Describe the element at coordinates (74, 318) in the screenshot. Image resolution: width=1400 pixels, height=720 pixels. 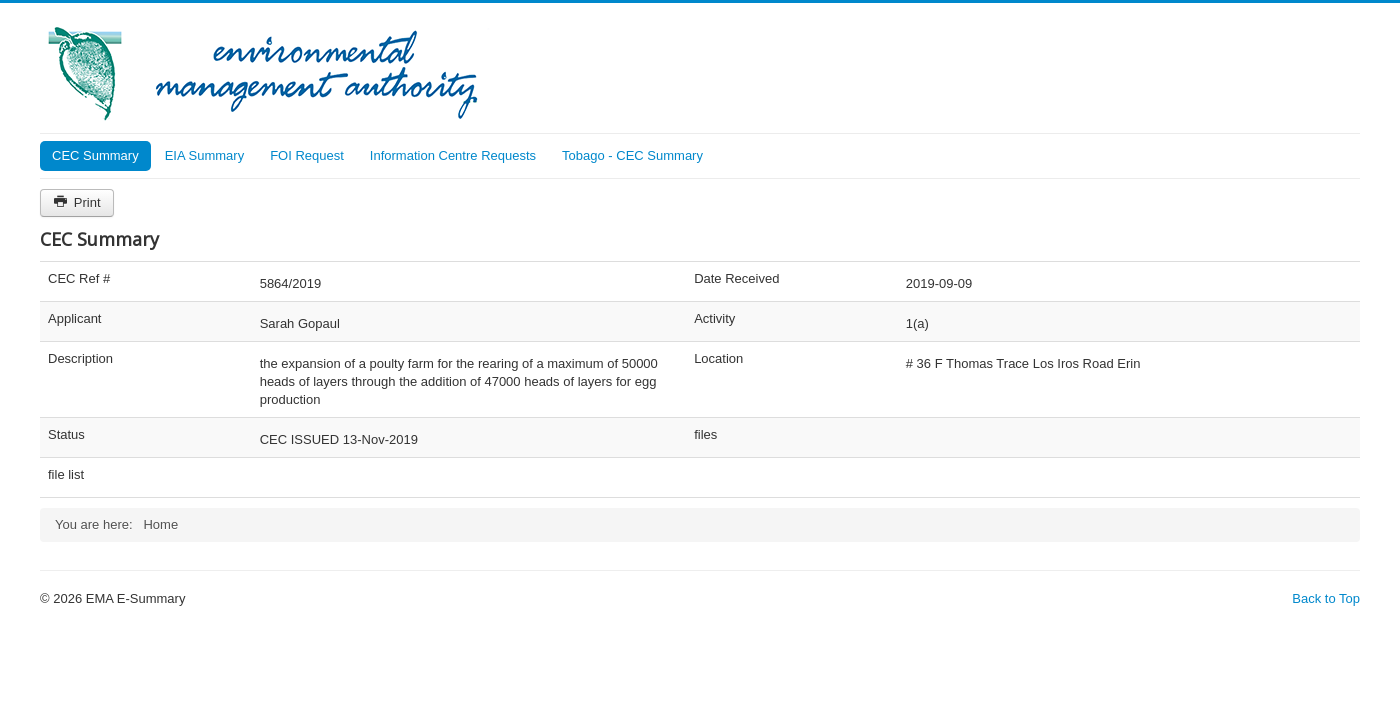
I see `Applicant` at that location.